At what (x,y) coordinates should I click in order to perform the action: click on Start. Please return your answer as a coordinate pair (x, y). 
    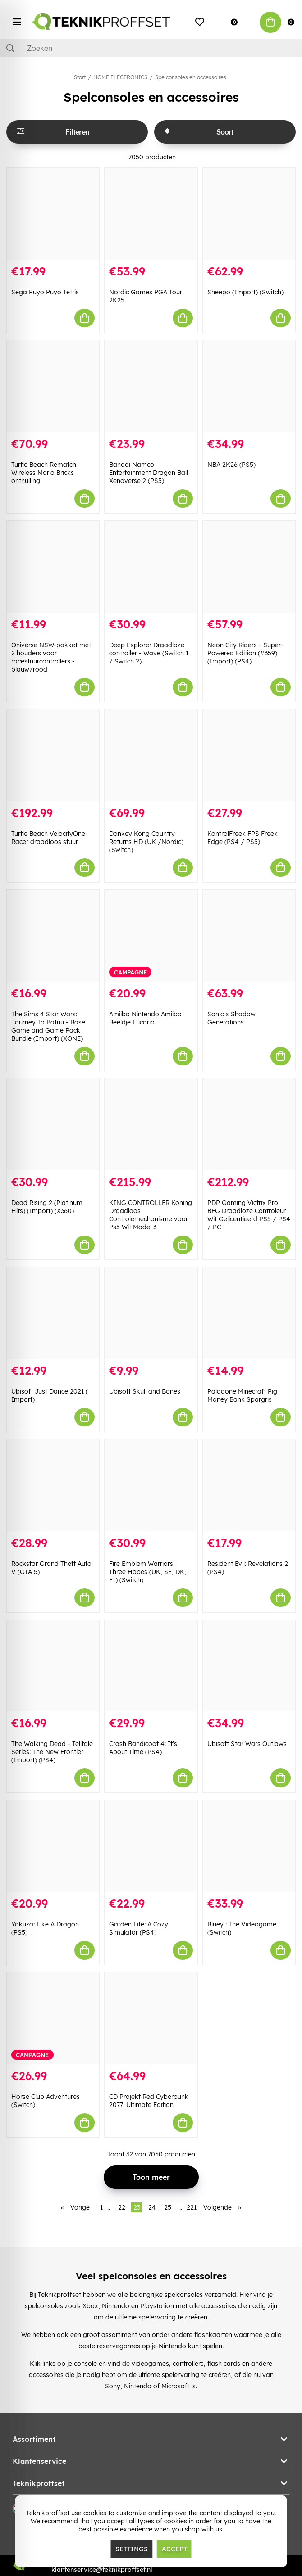
    Looking at the image, I should click on (80, 77).